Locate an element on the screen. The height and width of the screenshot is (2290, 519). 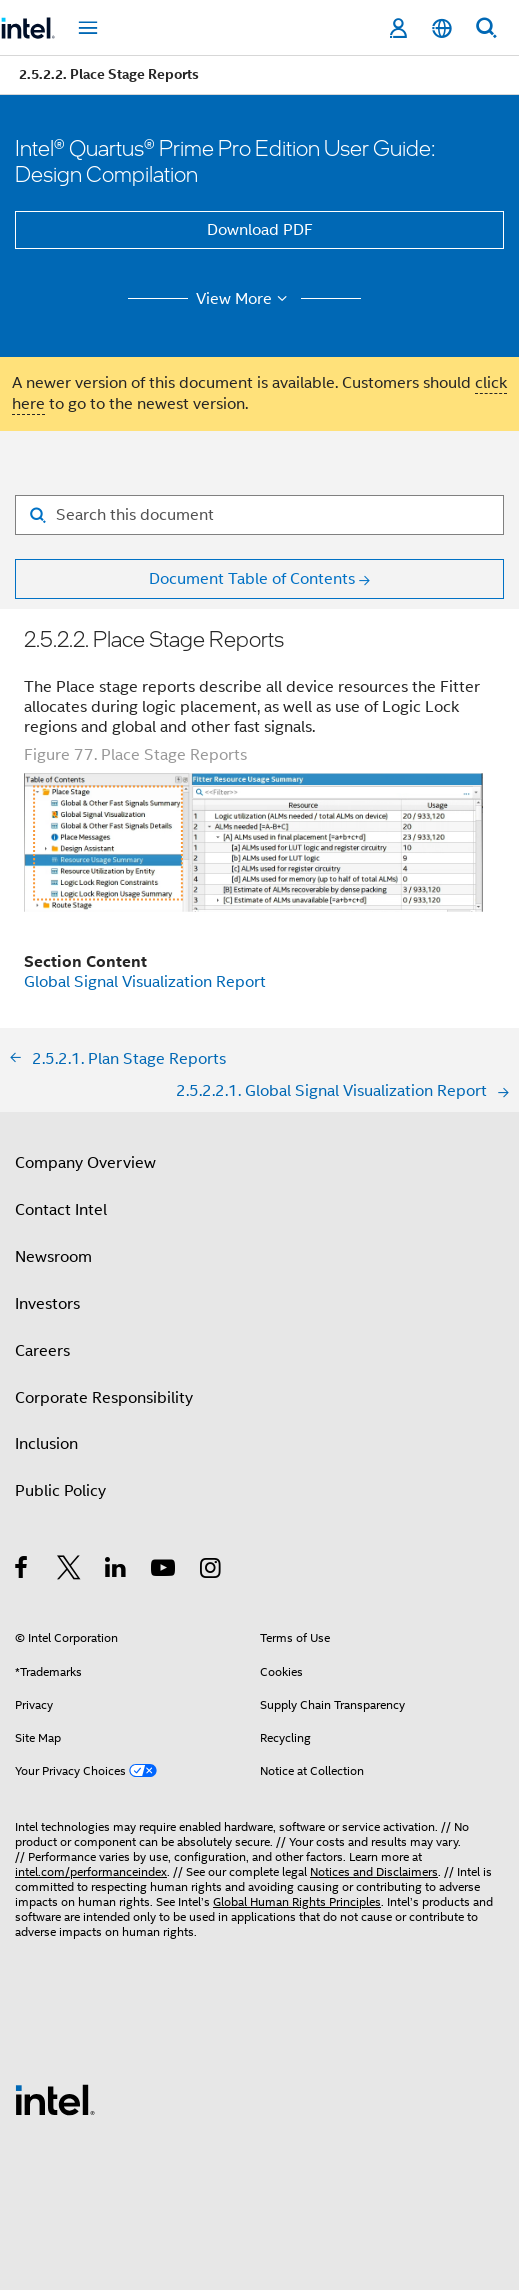
[Intel on Instagram] is located at coordinates (211, 1571).